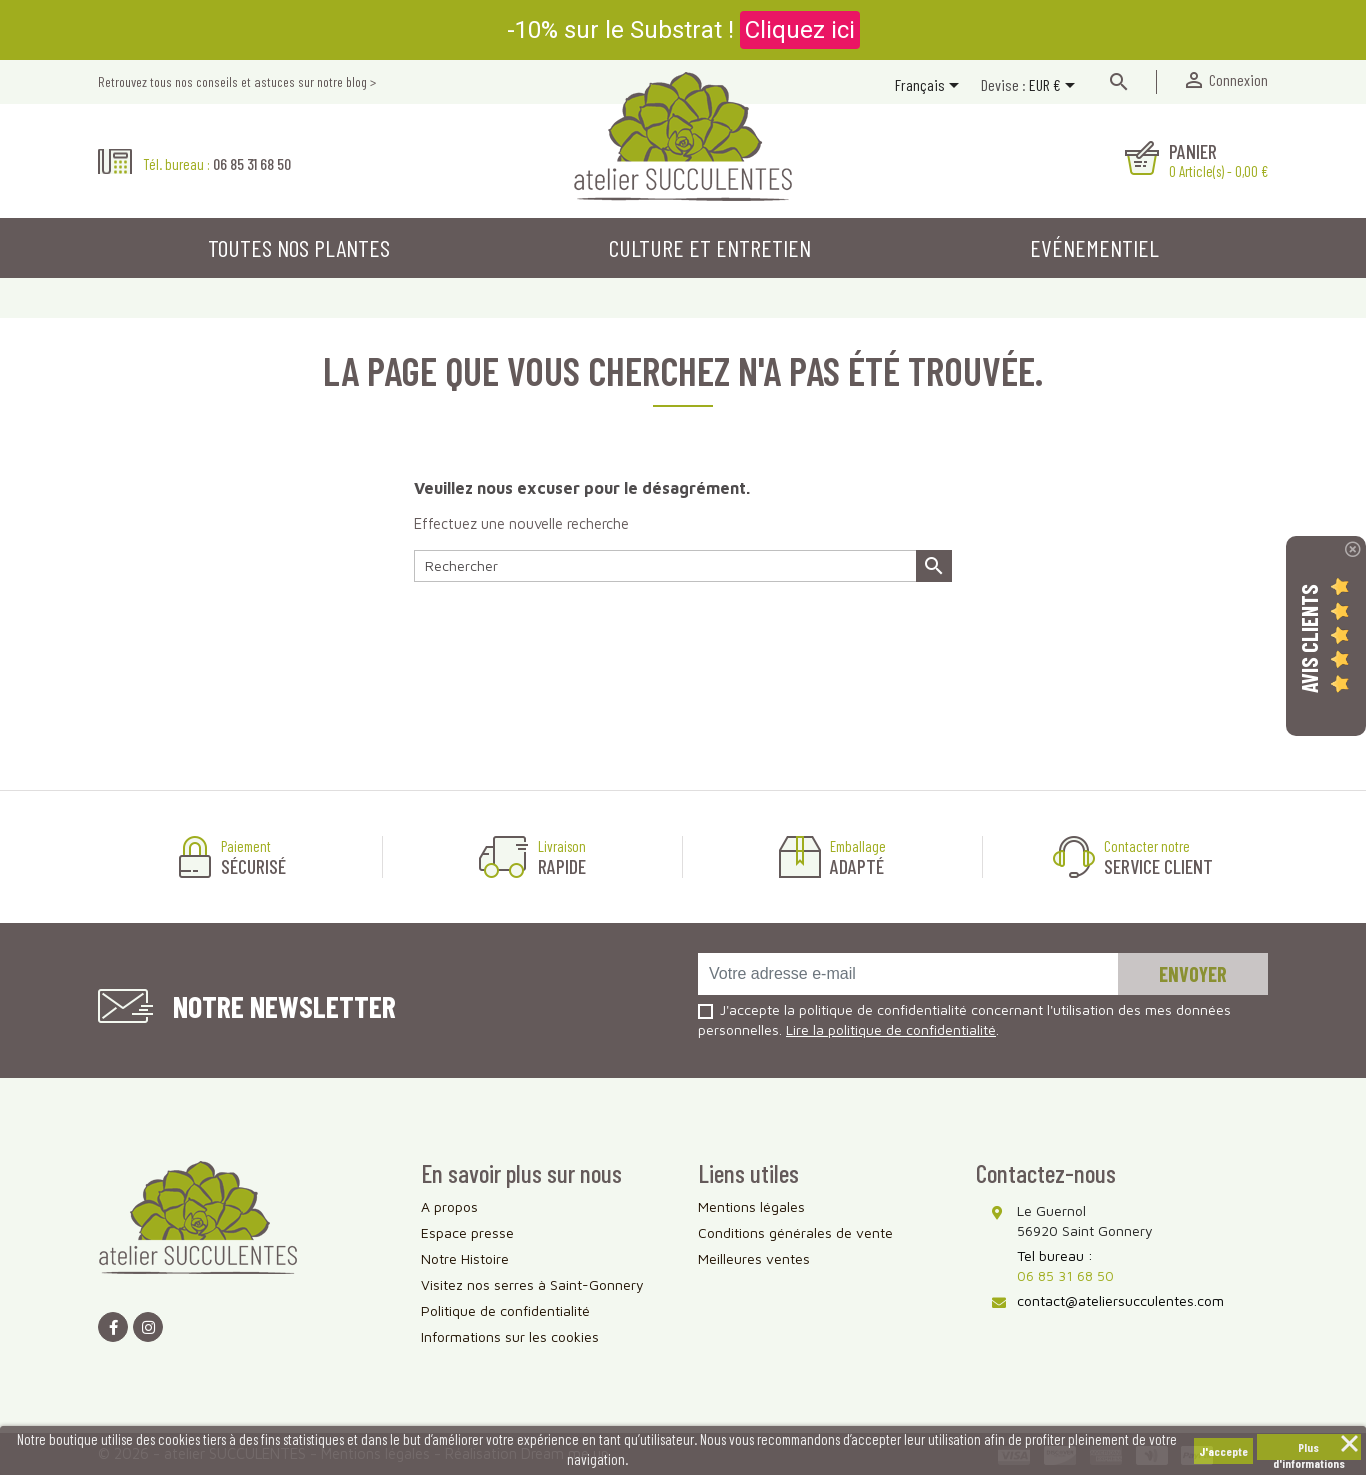 The height and width of the screenshot is (1475, 1366). I want to click on [Rechercher], so click(683, 566).